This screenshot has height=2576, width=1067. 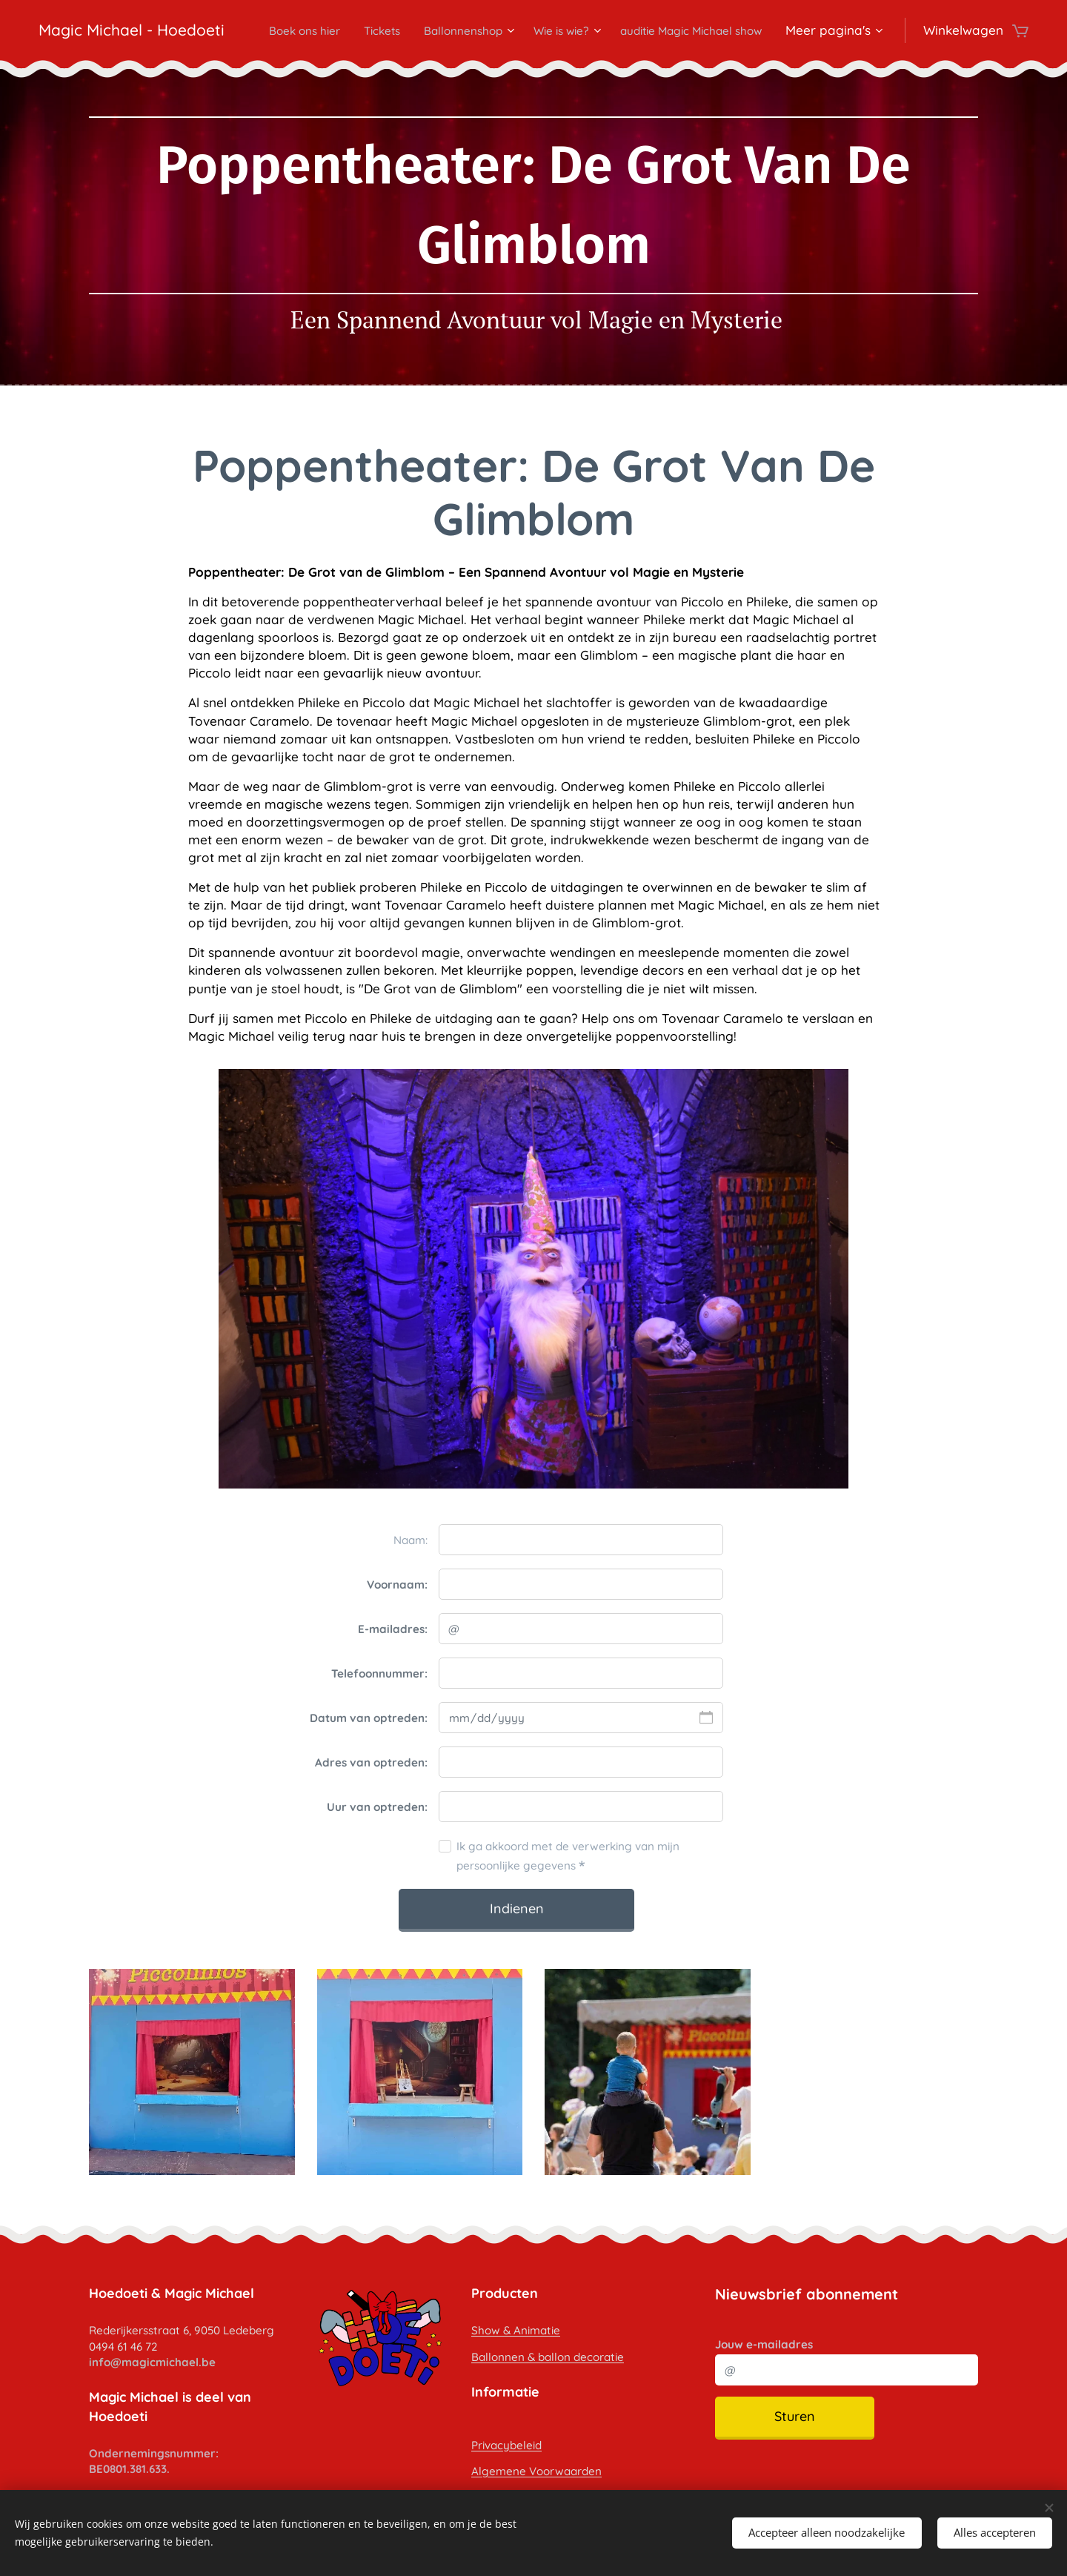 I want to click on [menuitem], so click(x=442, y=30).